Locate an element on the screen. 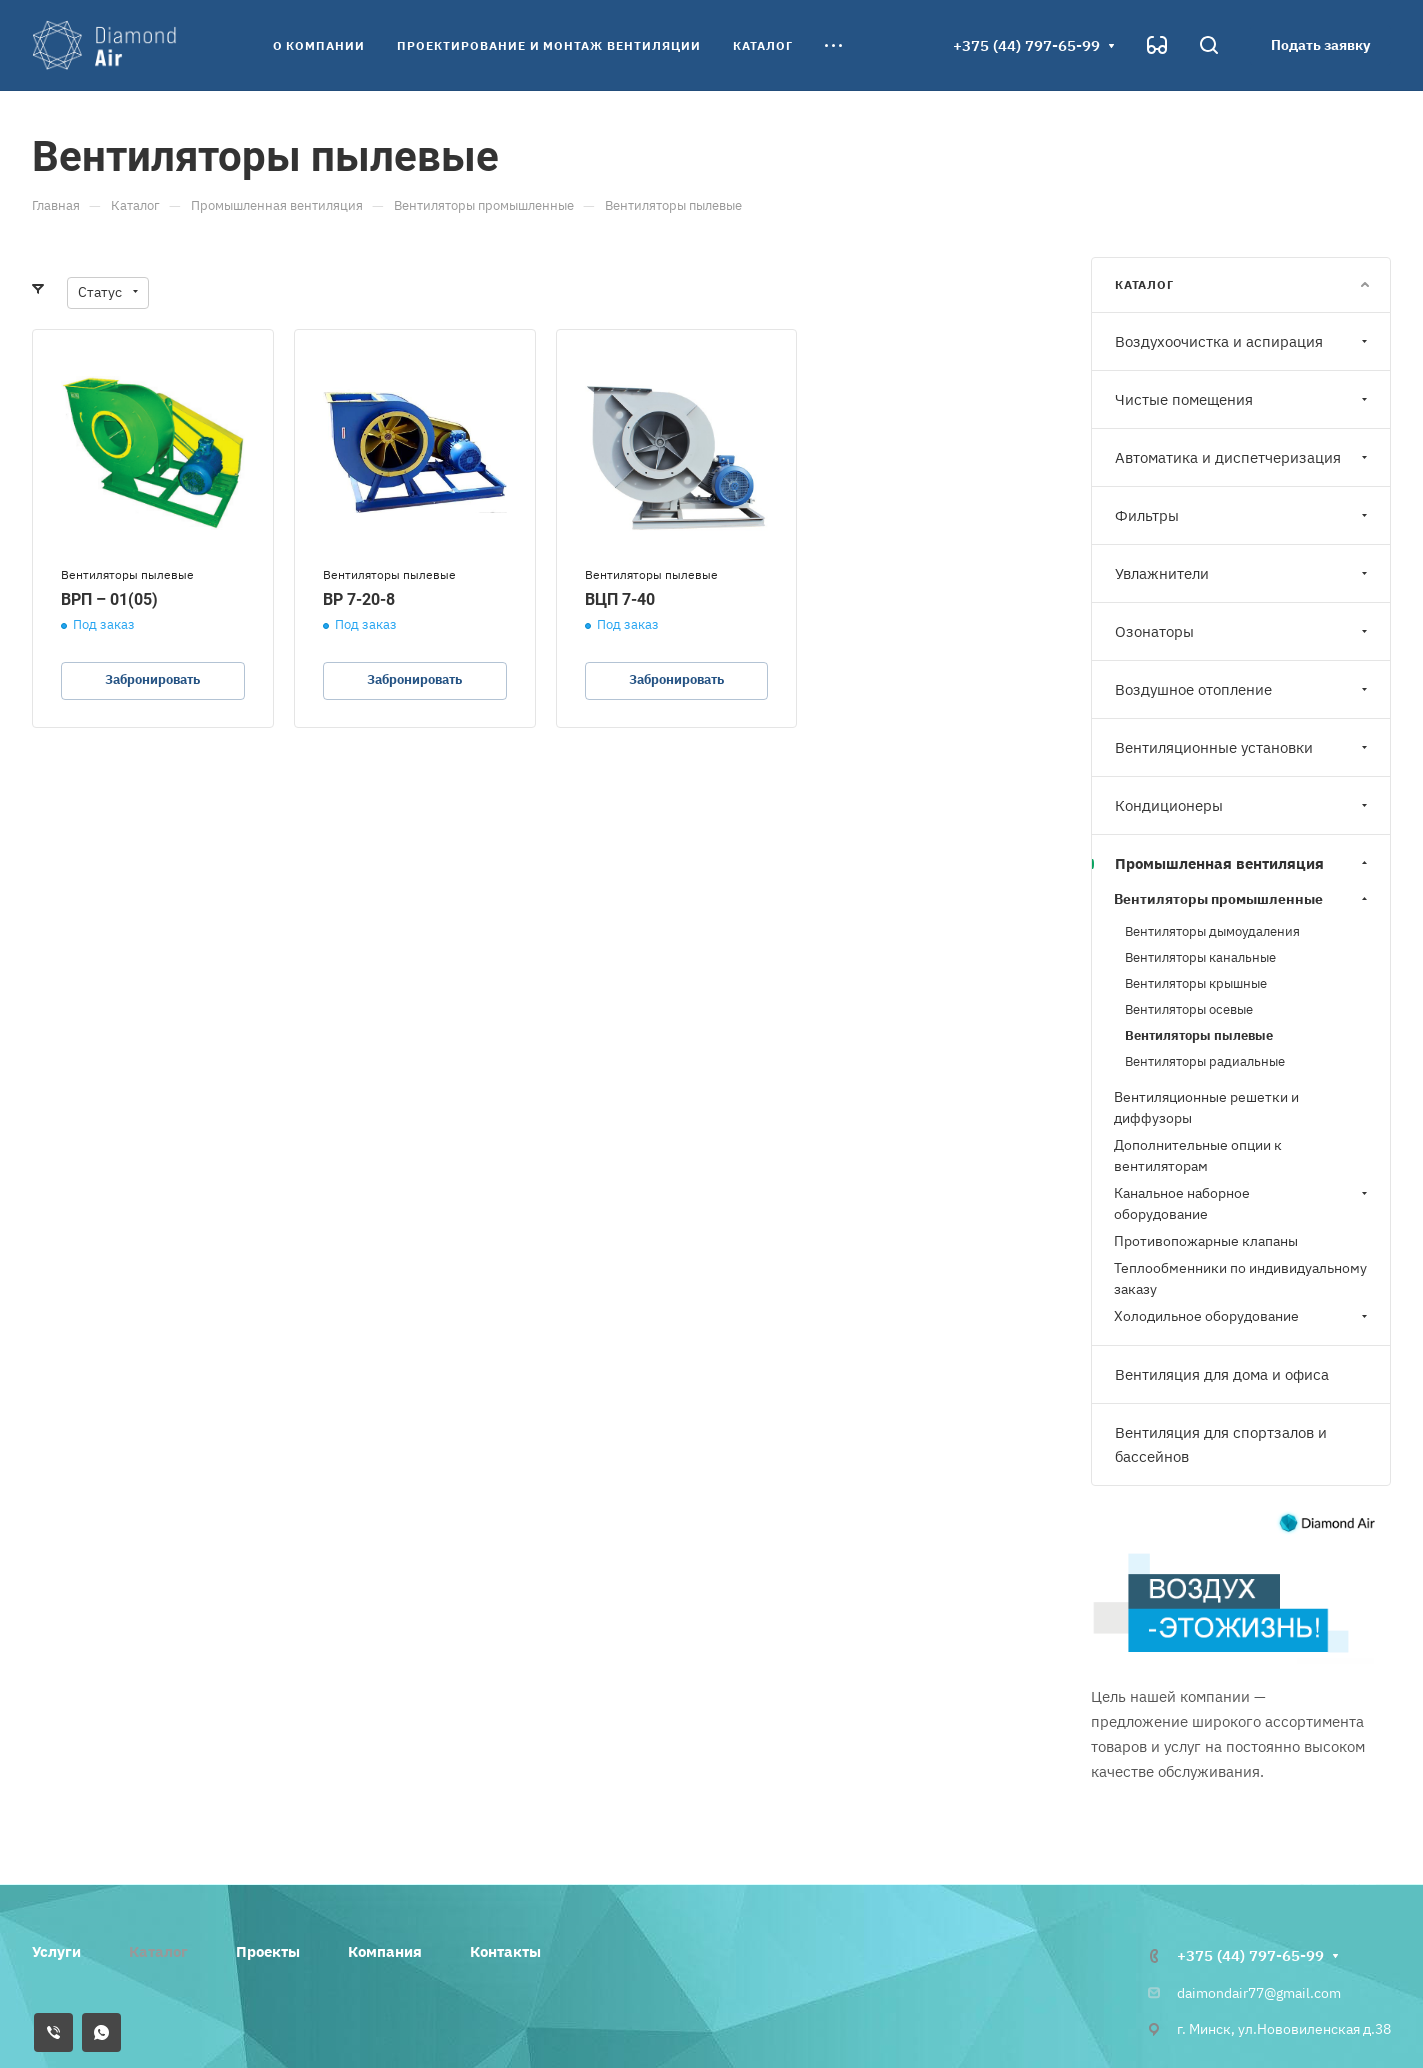 This screenshot has height=2068, width=1423. Чистые помещения is located at coordinates (1243, 399).